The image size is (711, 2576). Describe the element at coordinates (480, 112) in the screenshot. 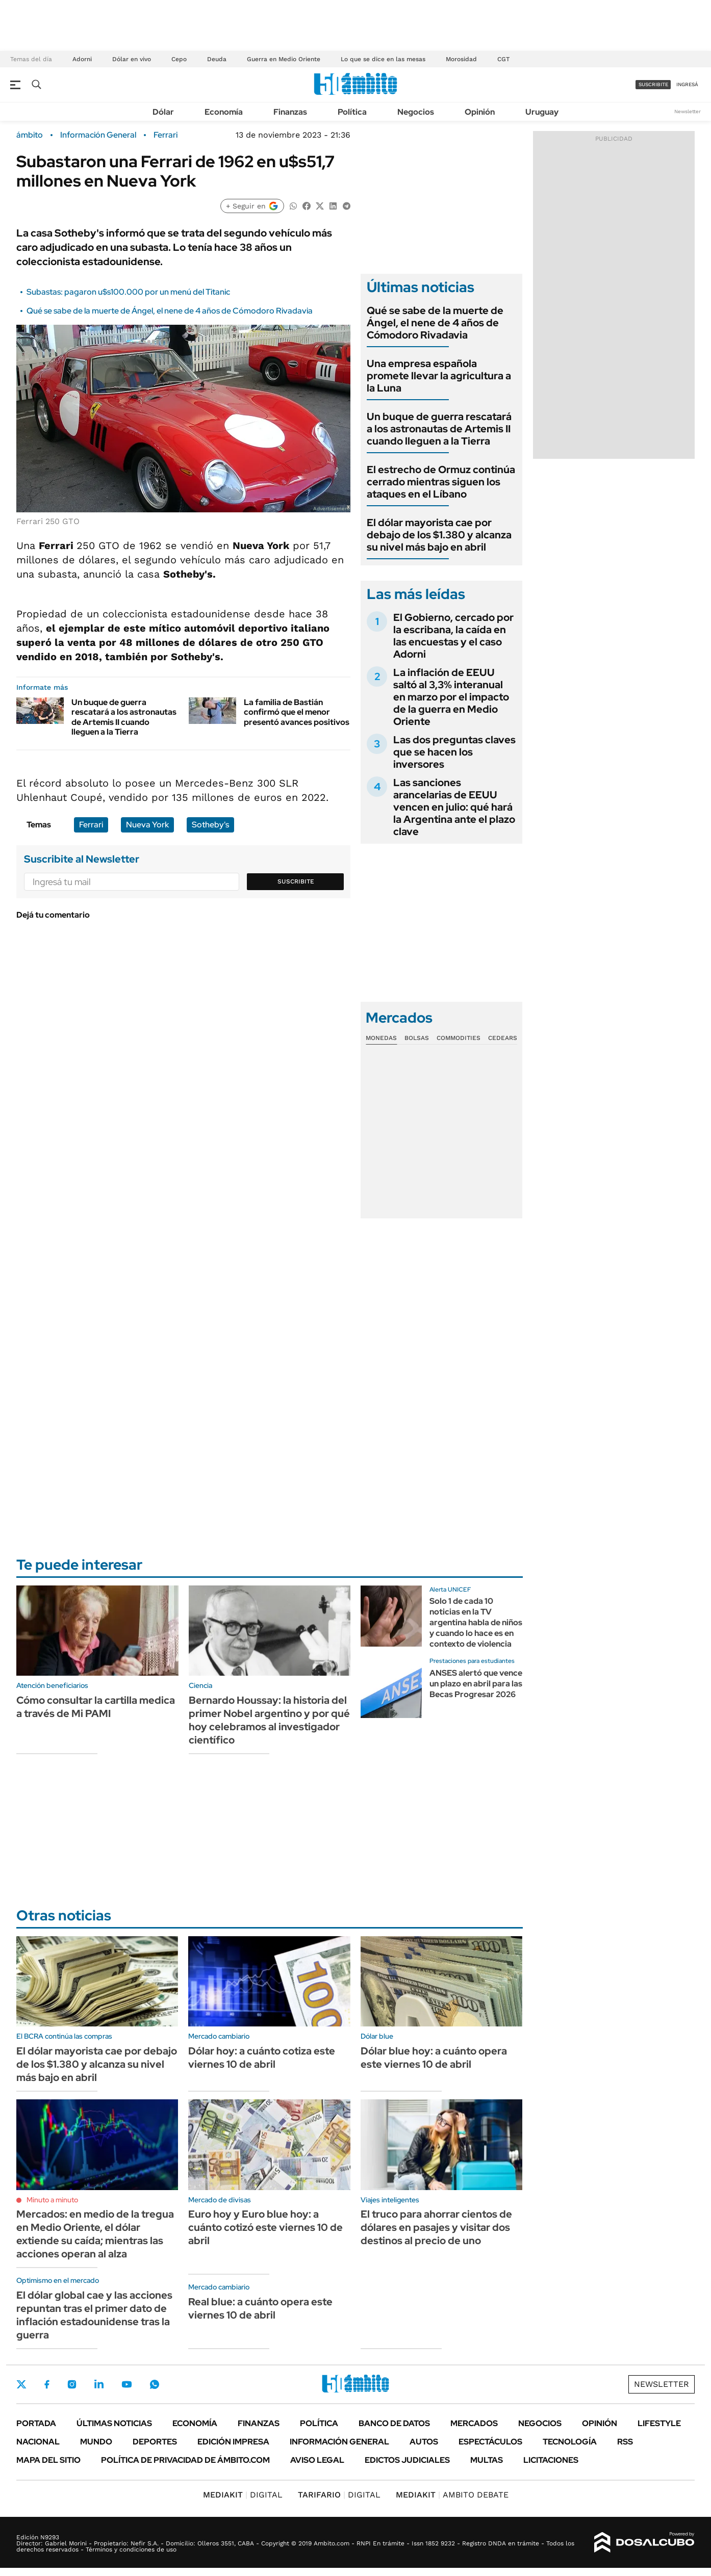

I see `Opinión` at that location.